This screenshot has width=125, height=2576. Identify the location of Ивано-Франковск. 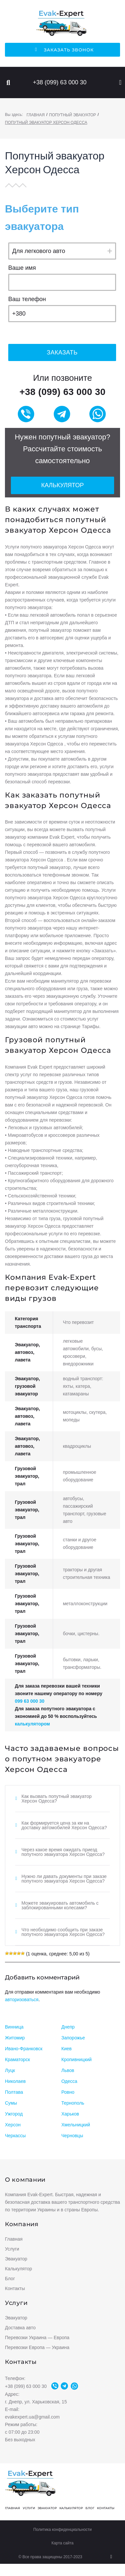
(24, 2048).